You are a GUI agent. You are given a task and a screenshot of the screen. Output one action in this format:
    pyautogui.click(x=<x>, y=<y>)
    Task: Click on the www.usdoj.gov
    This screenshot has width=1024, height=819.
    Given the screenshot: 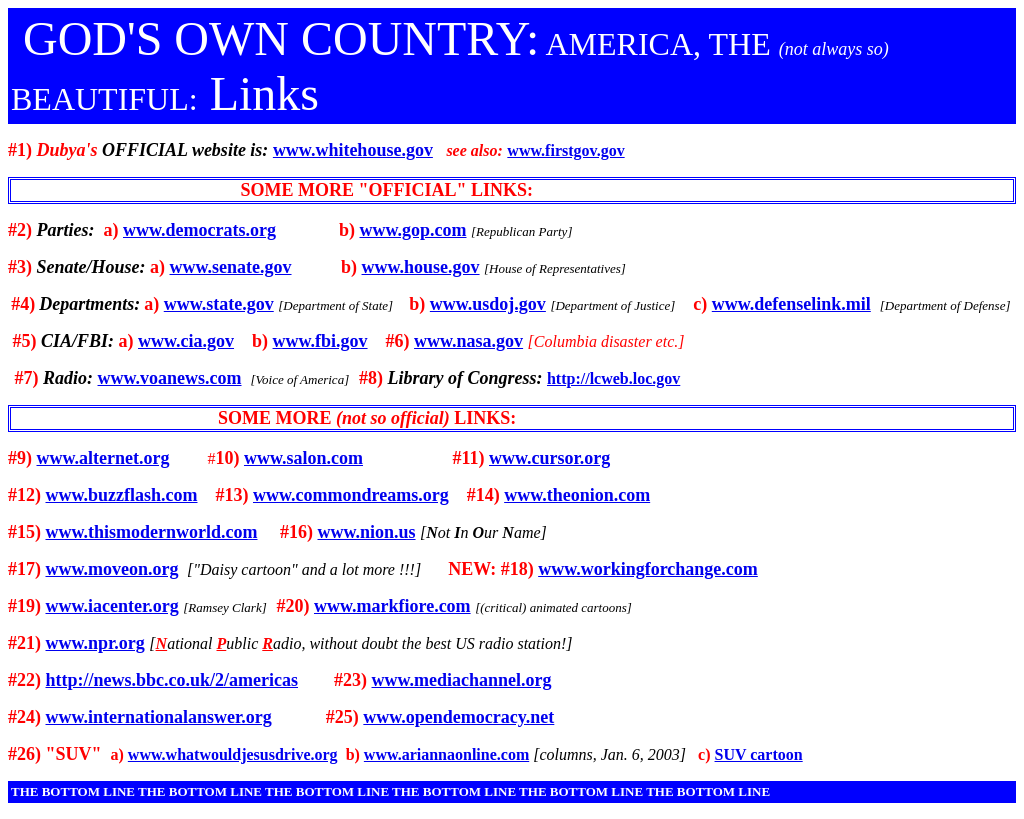 What is the action you would take?
    pyautogui.click(x=488, y=304)
    